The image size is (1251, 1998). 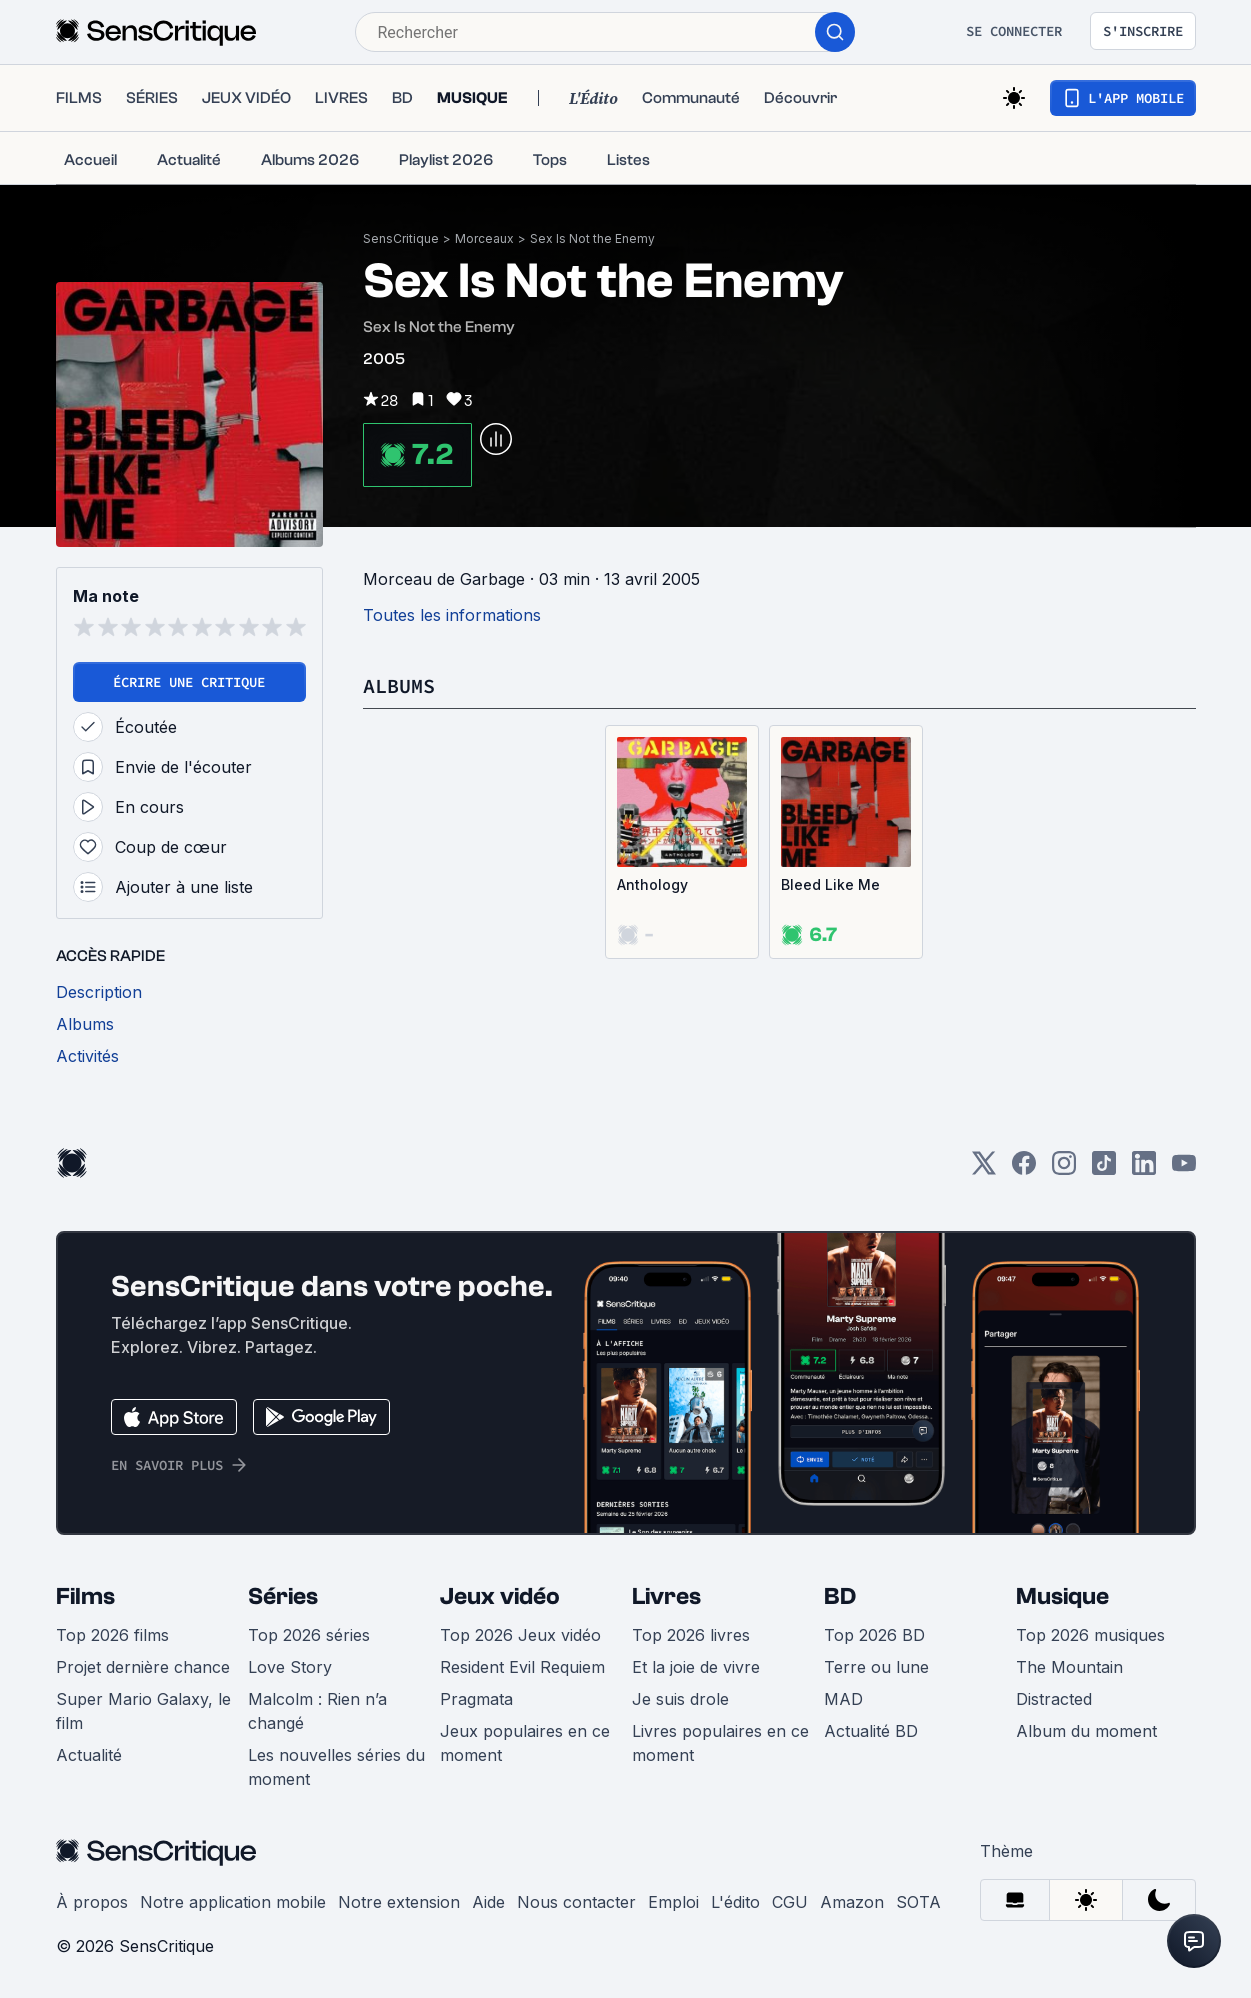 What do you see at coordinates (500, 1596) in the screenshot?
I see `Jeux vidéo` at bounding box center [500, 1596].